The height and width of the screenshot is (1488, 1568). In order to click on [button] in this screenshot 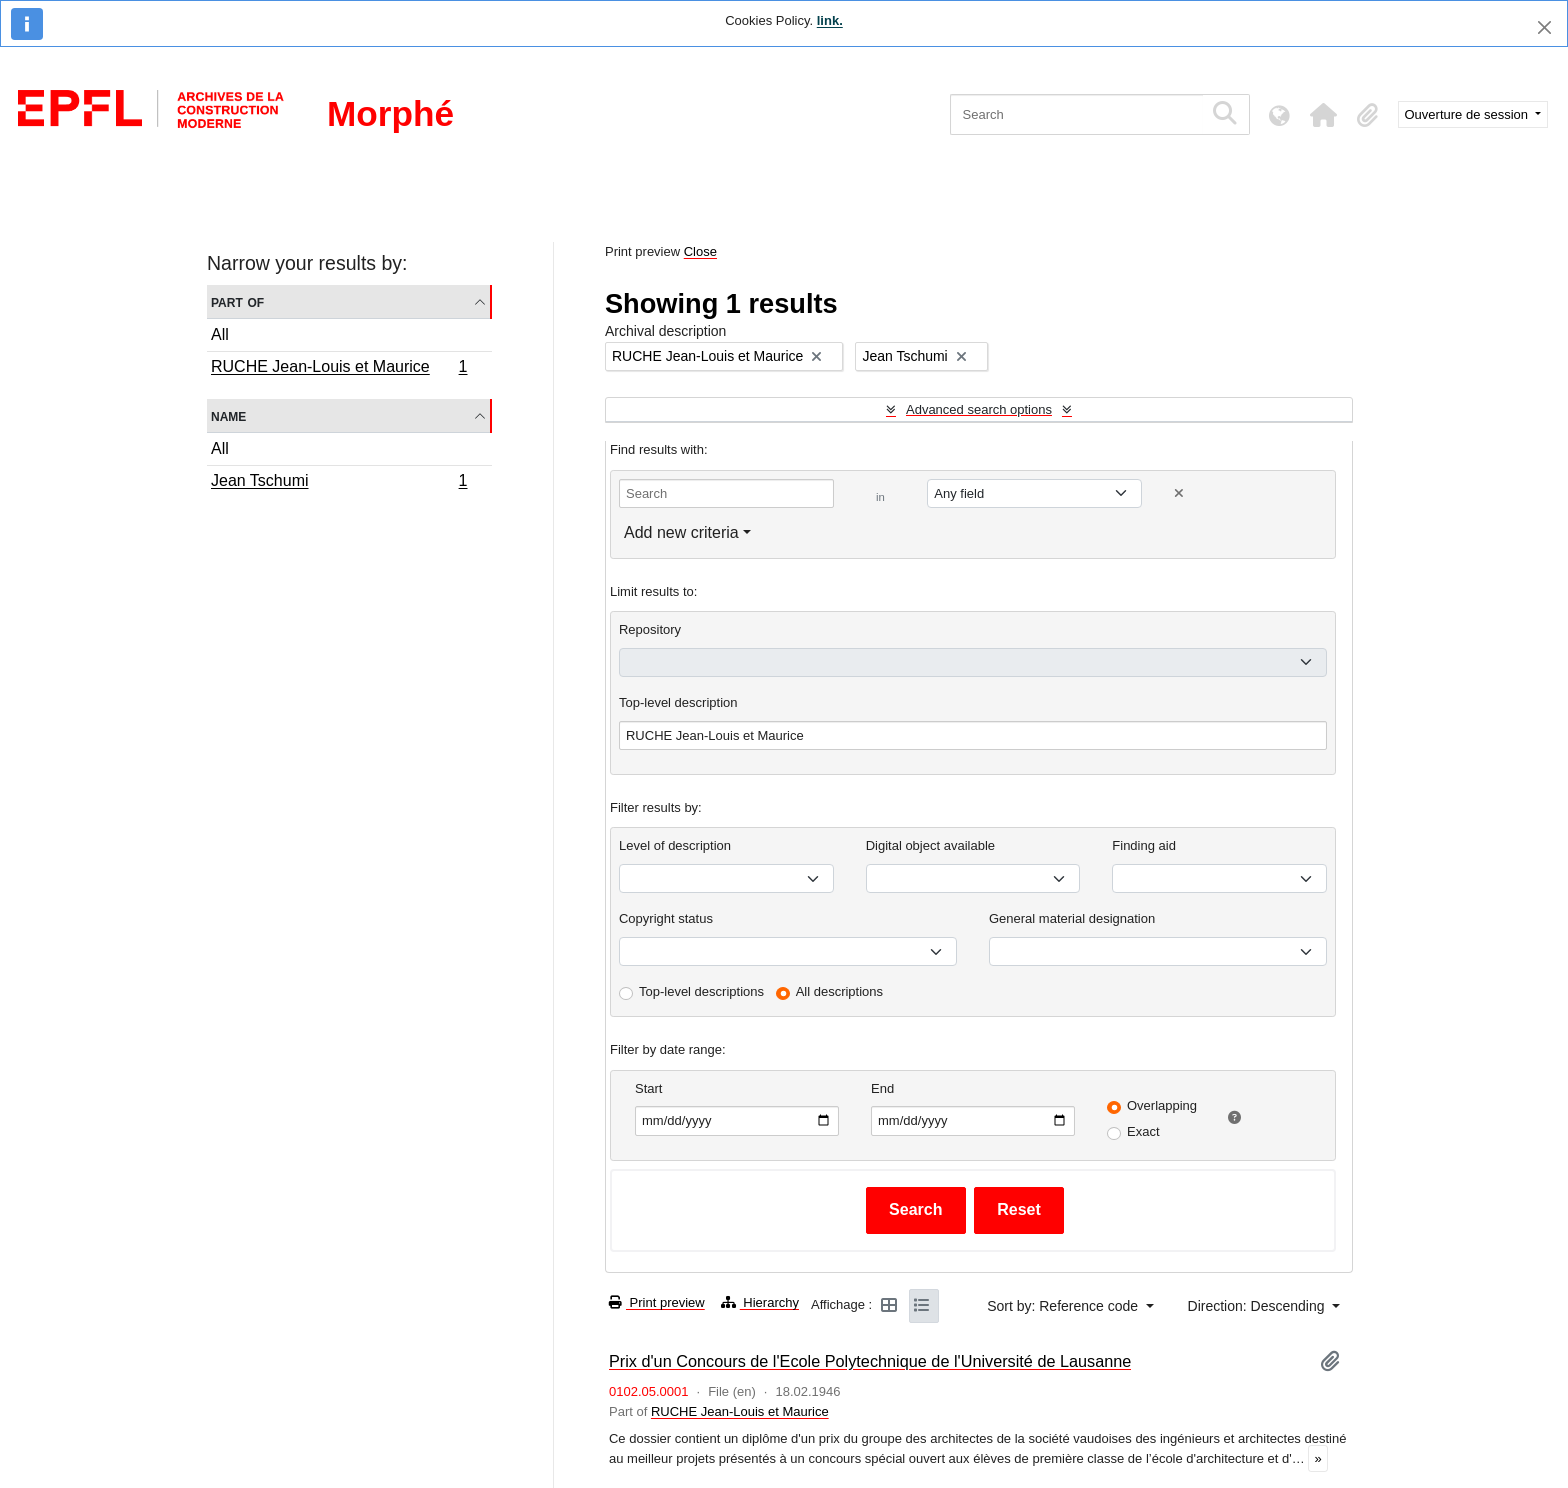, I will do `click(1324, 115)`.